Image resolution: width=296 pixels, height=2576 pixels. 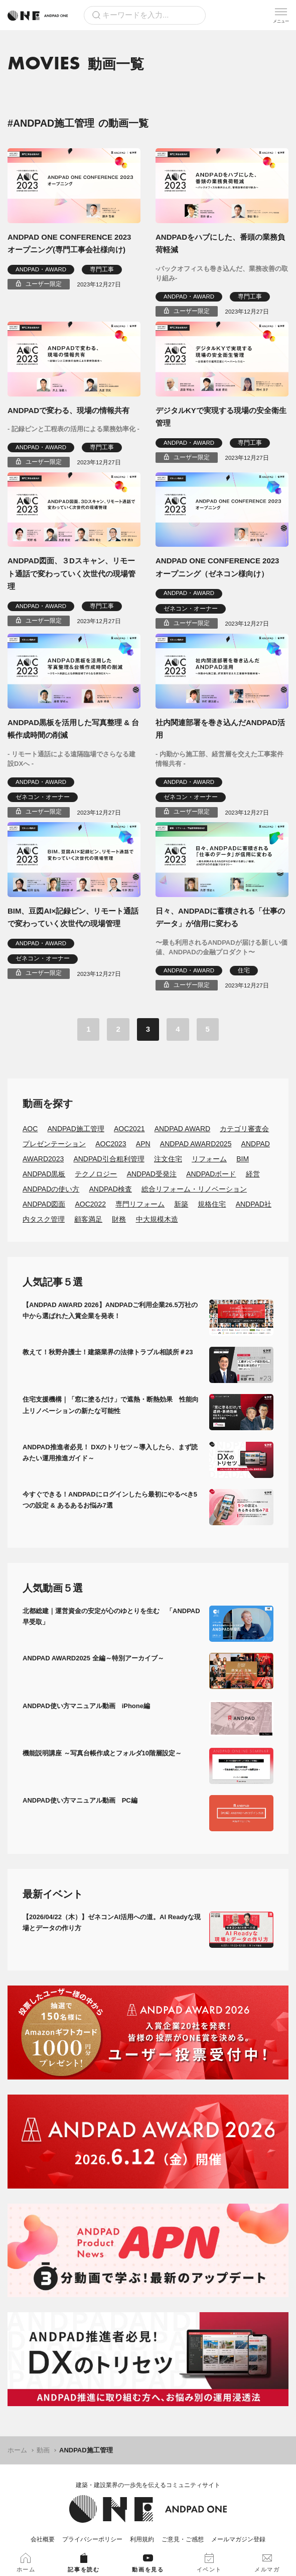 I want to click on ANDPAD図面, so click(x=44, y=1204).